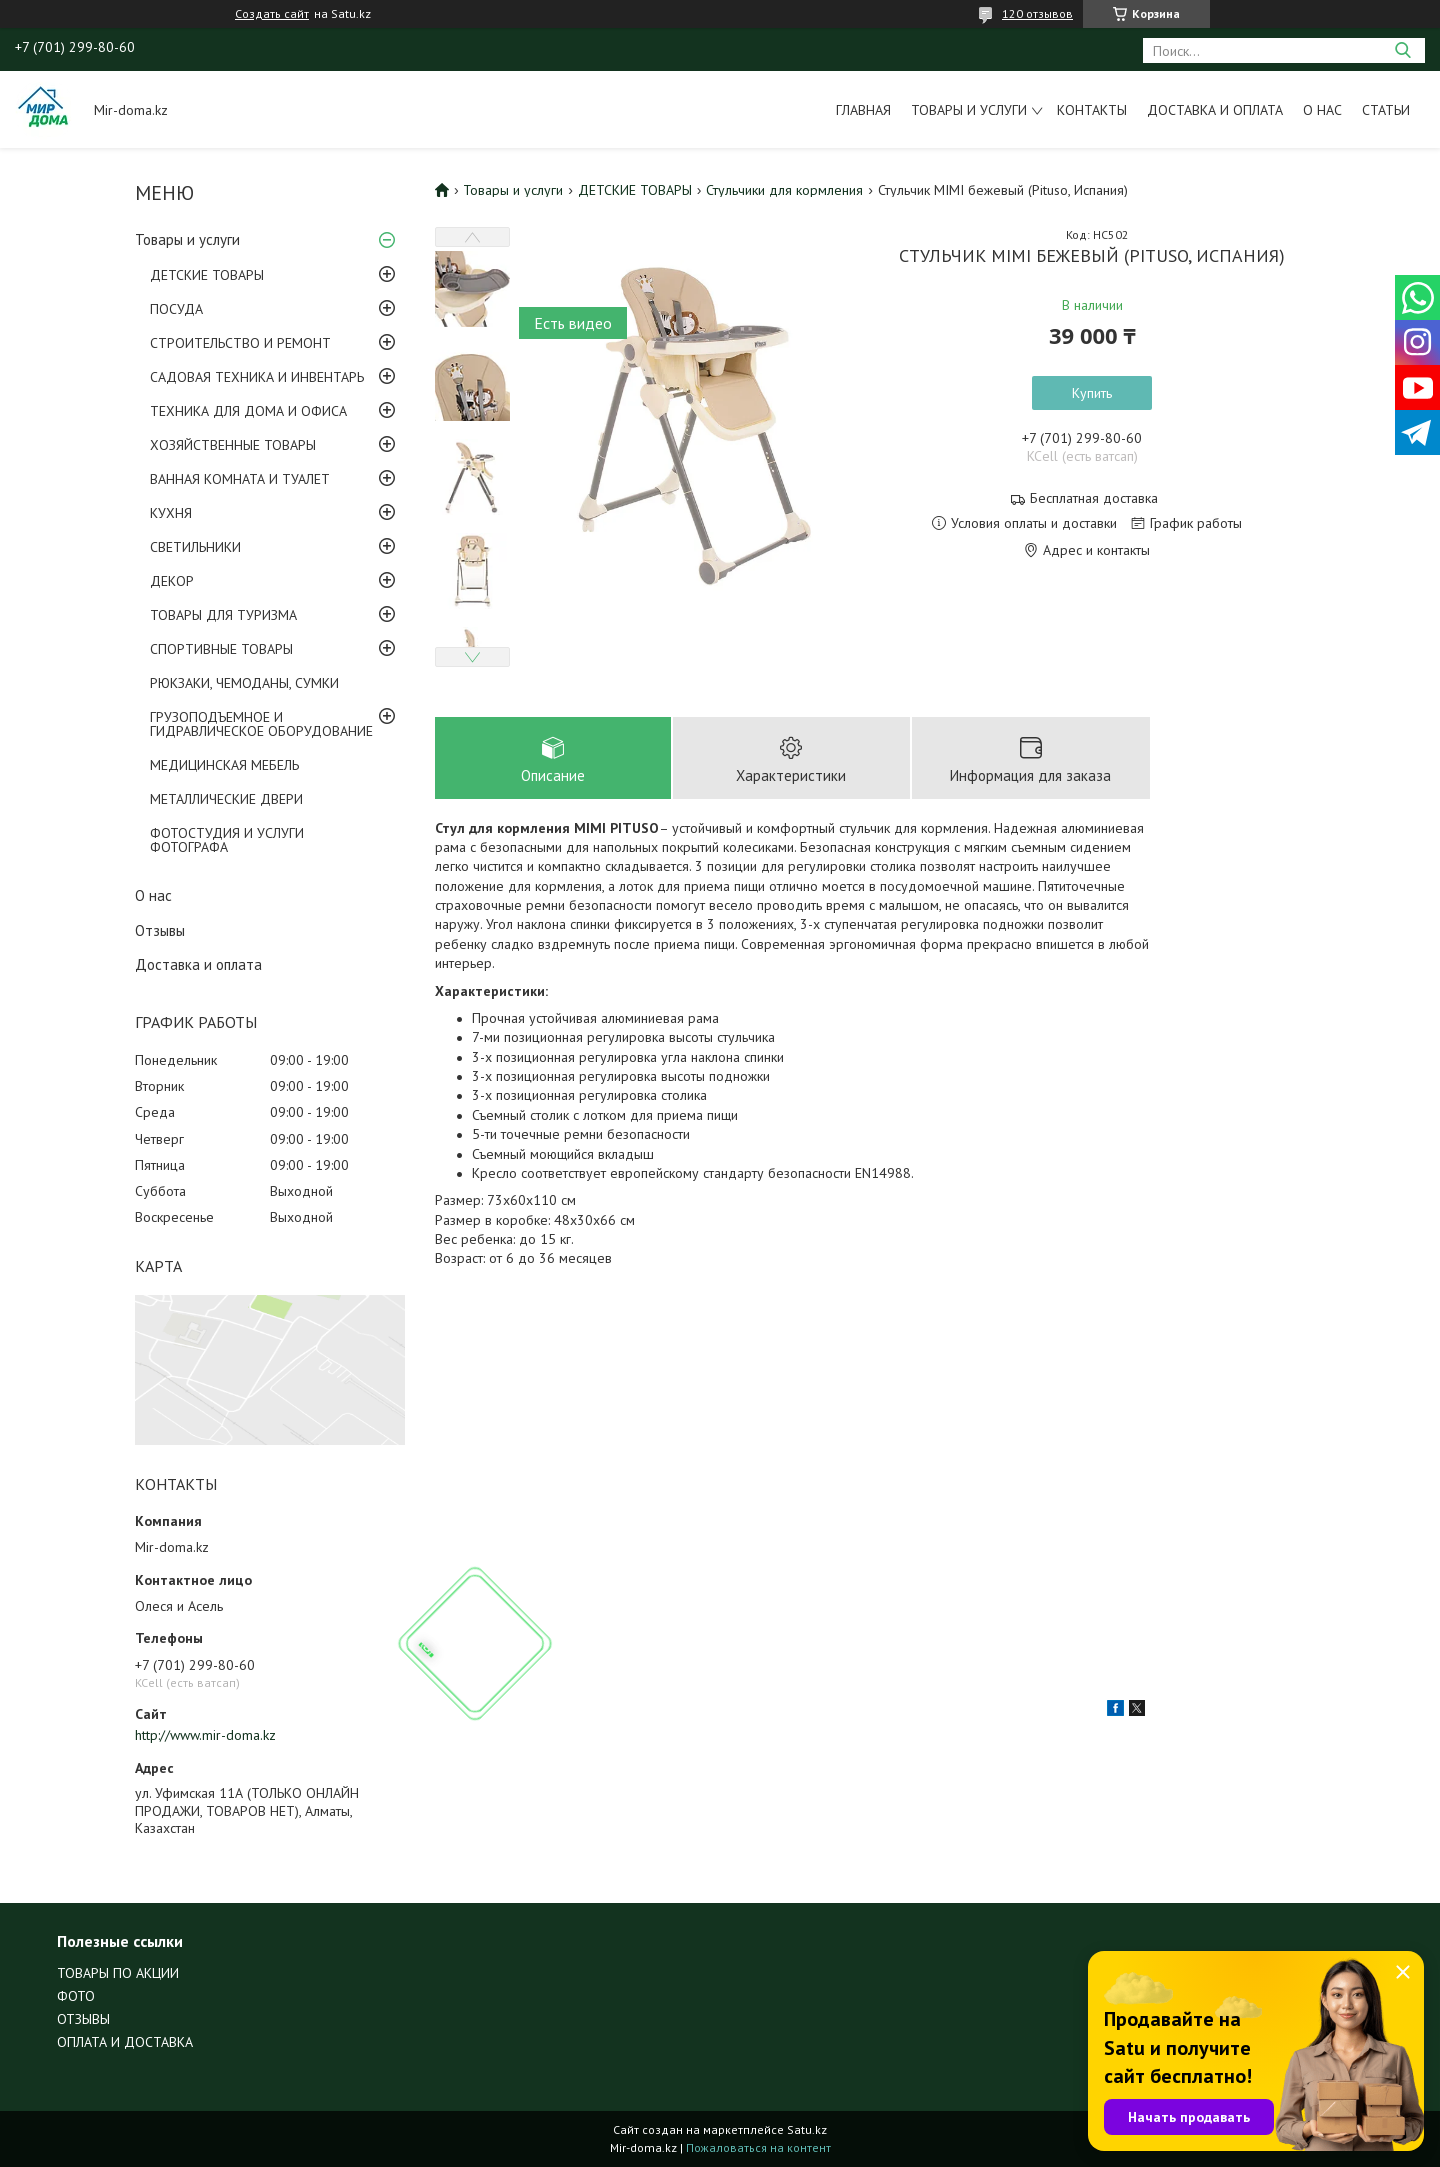 The width and height of the screenshot is (1440, 2167). I want to click on ТЕХНИКА ДЛЯ ДОМА И ОФИСА, so click(248, 411).